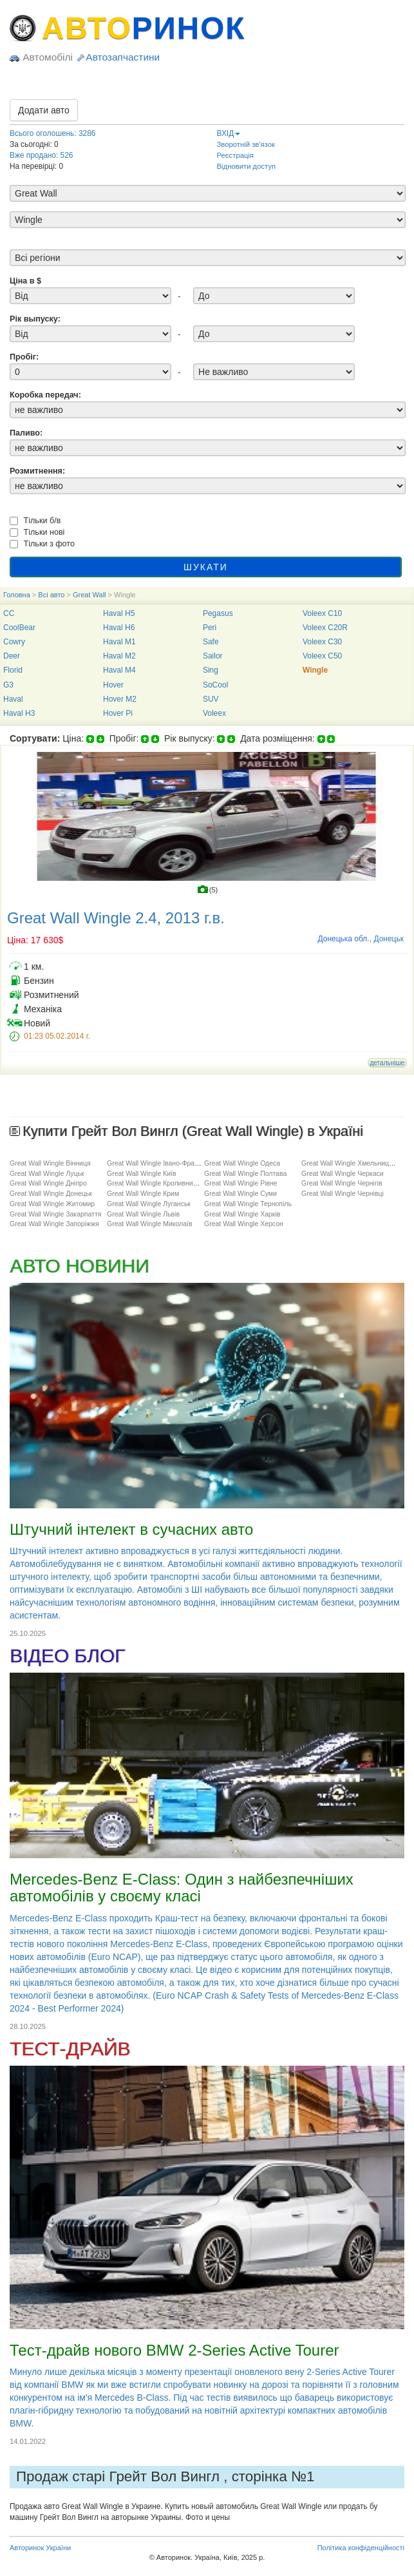 The image size is (414, 2576). I want to click on ТЕСТ-ДРАЙВ, so click(70, 2048).